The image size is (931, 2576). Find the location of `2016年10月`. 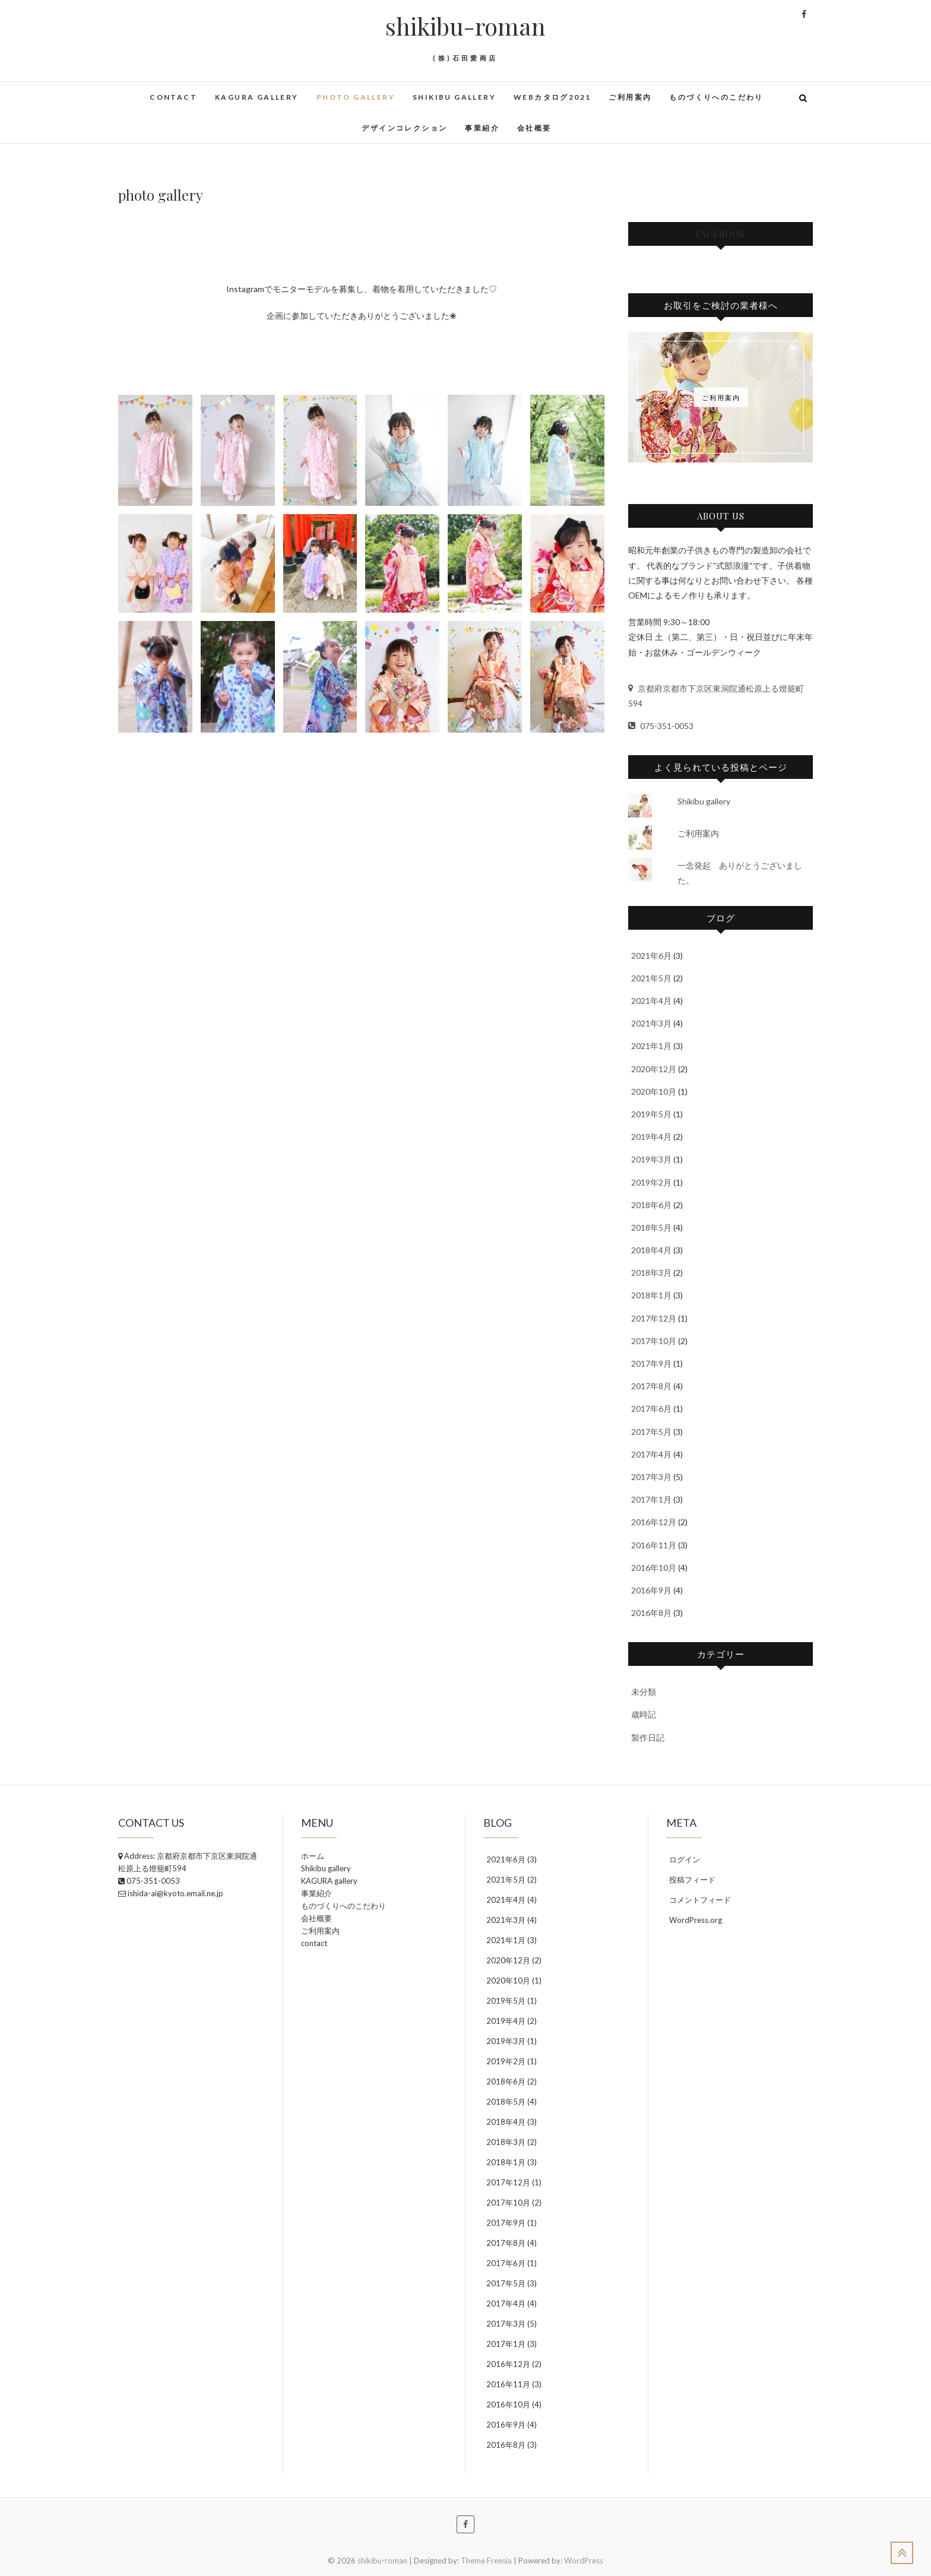

2016年10月 is located at coordinates (653, 1568).